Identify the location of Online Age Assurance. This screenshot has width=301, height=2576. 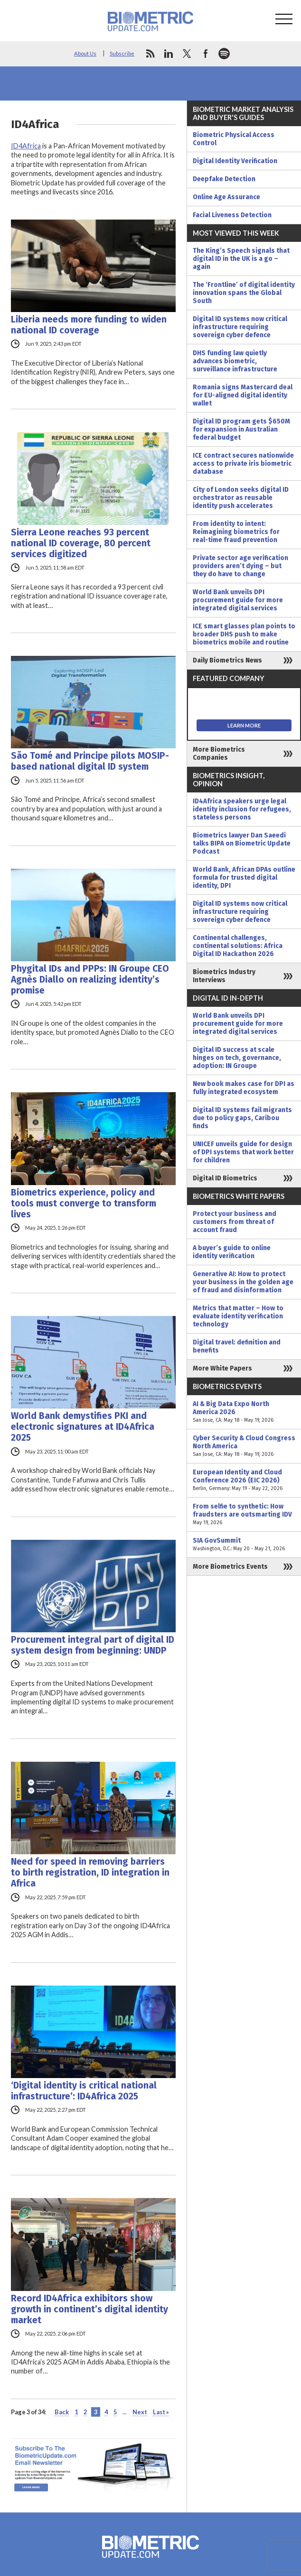
(226, 197).